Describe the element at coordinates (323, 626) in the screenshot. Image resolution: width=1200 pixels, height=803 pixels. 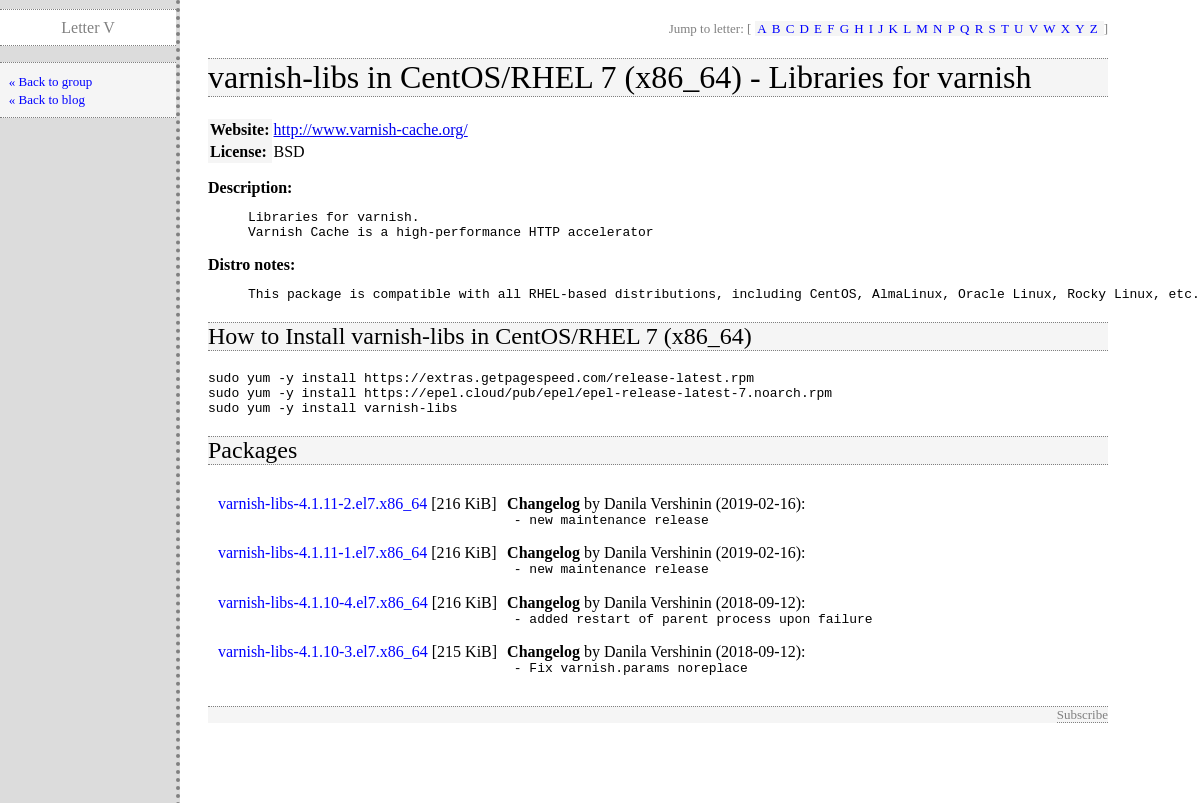
I see `varnish-libs-4.1.10-4.el7.x86_64` at that location.